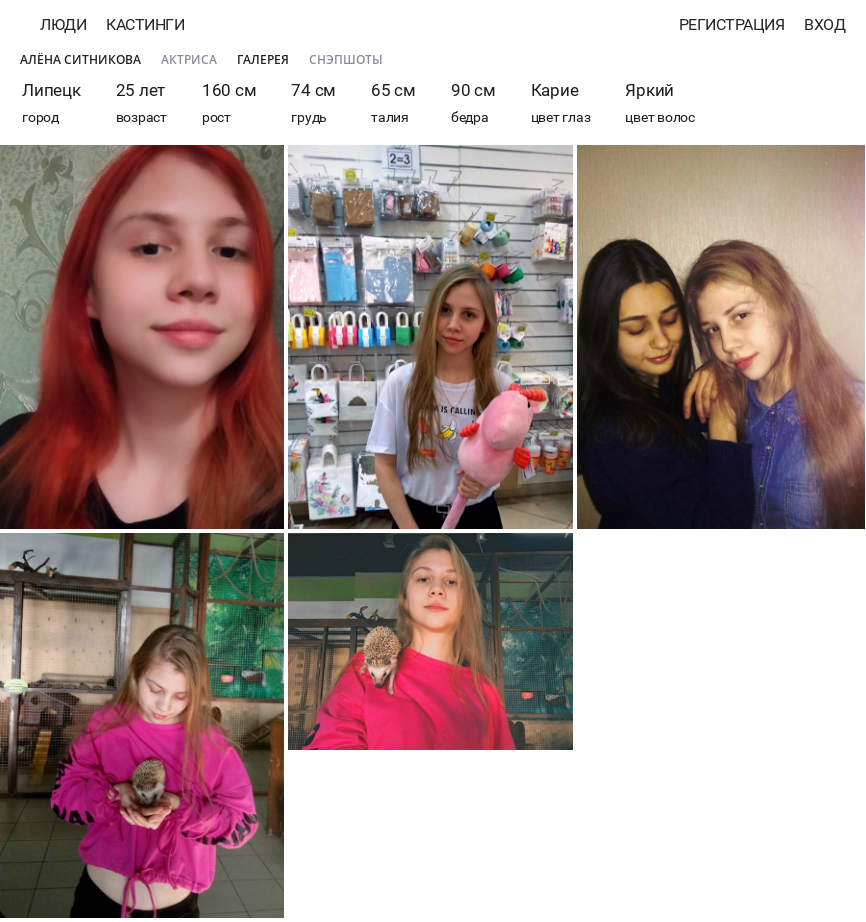  What do you see at coordinates (346, 59) in the screenshot?
I see `Снэпшоты` at bounding box center [346, 59].